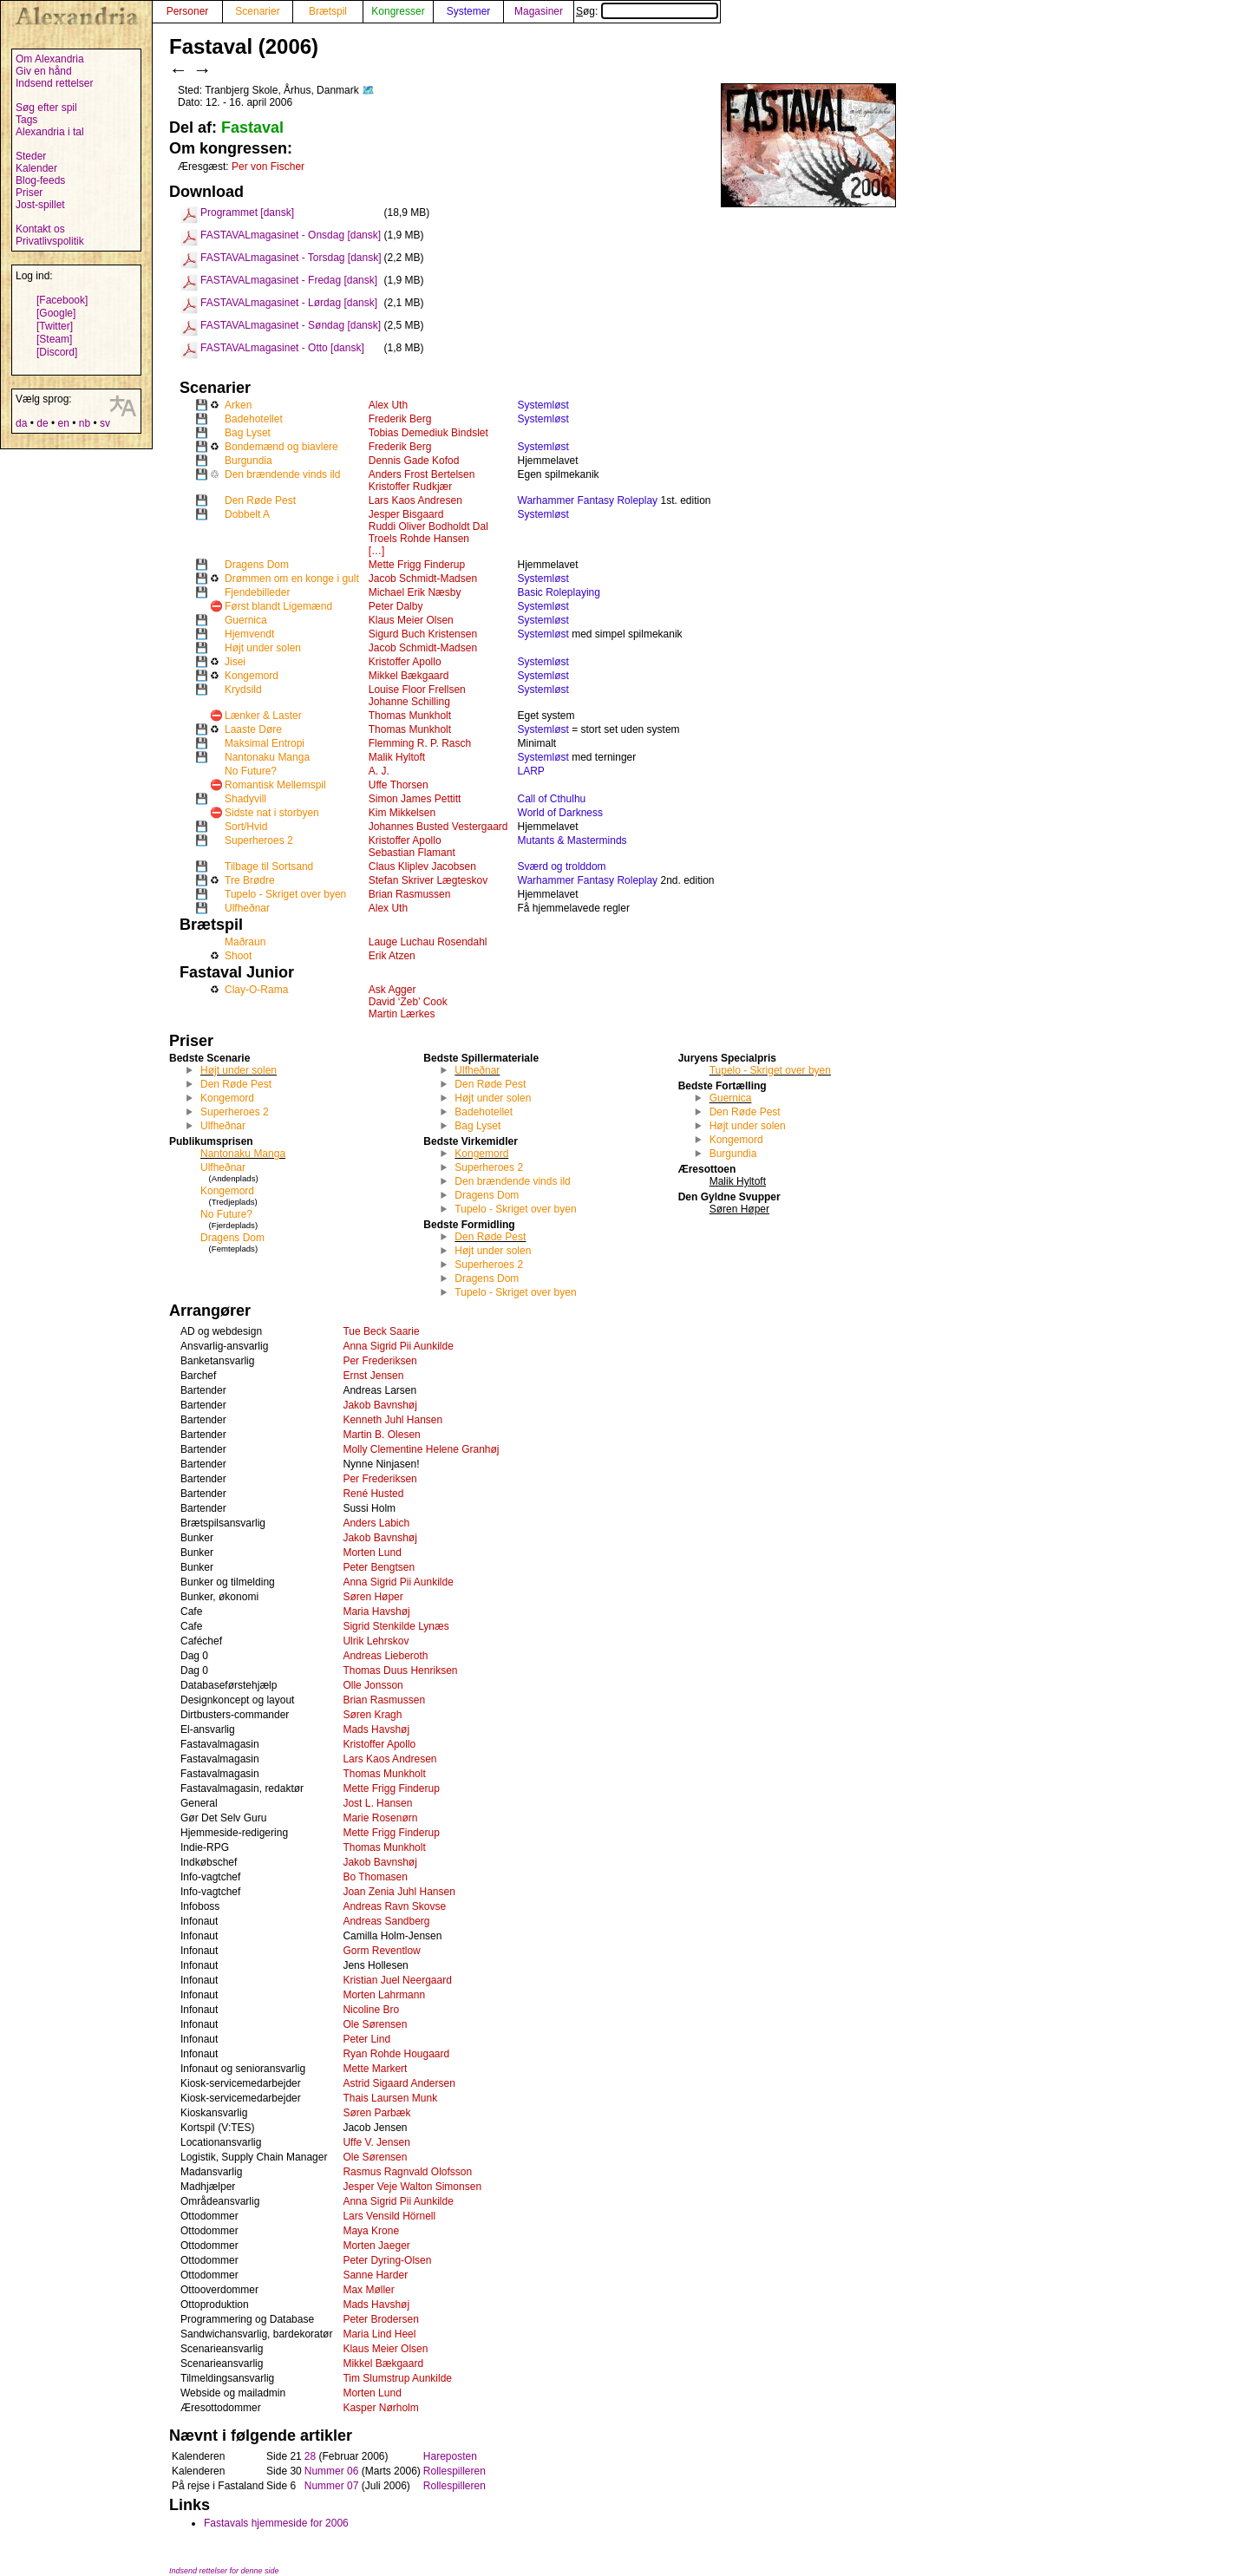 This screenshot has width=1249, height=2576. What do you see at coordinates (250, 880) in the screenshot?
I see `Tre Brødre` at bounding box center [250, 880].